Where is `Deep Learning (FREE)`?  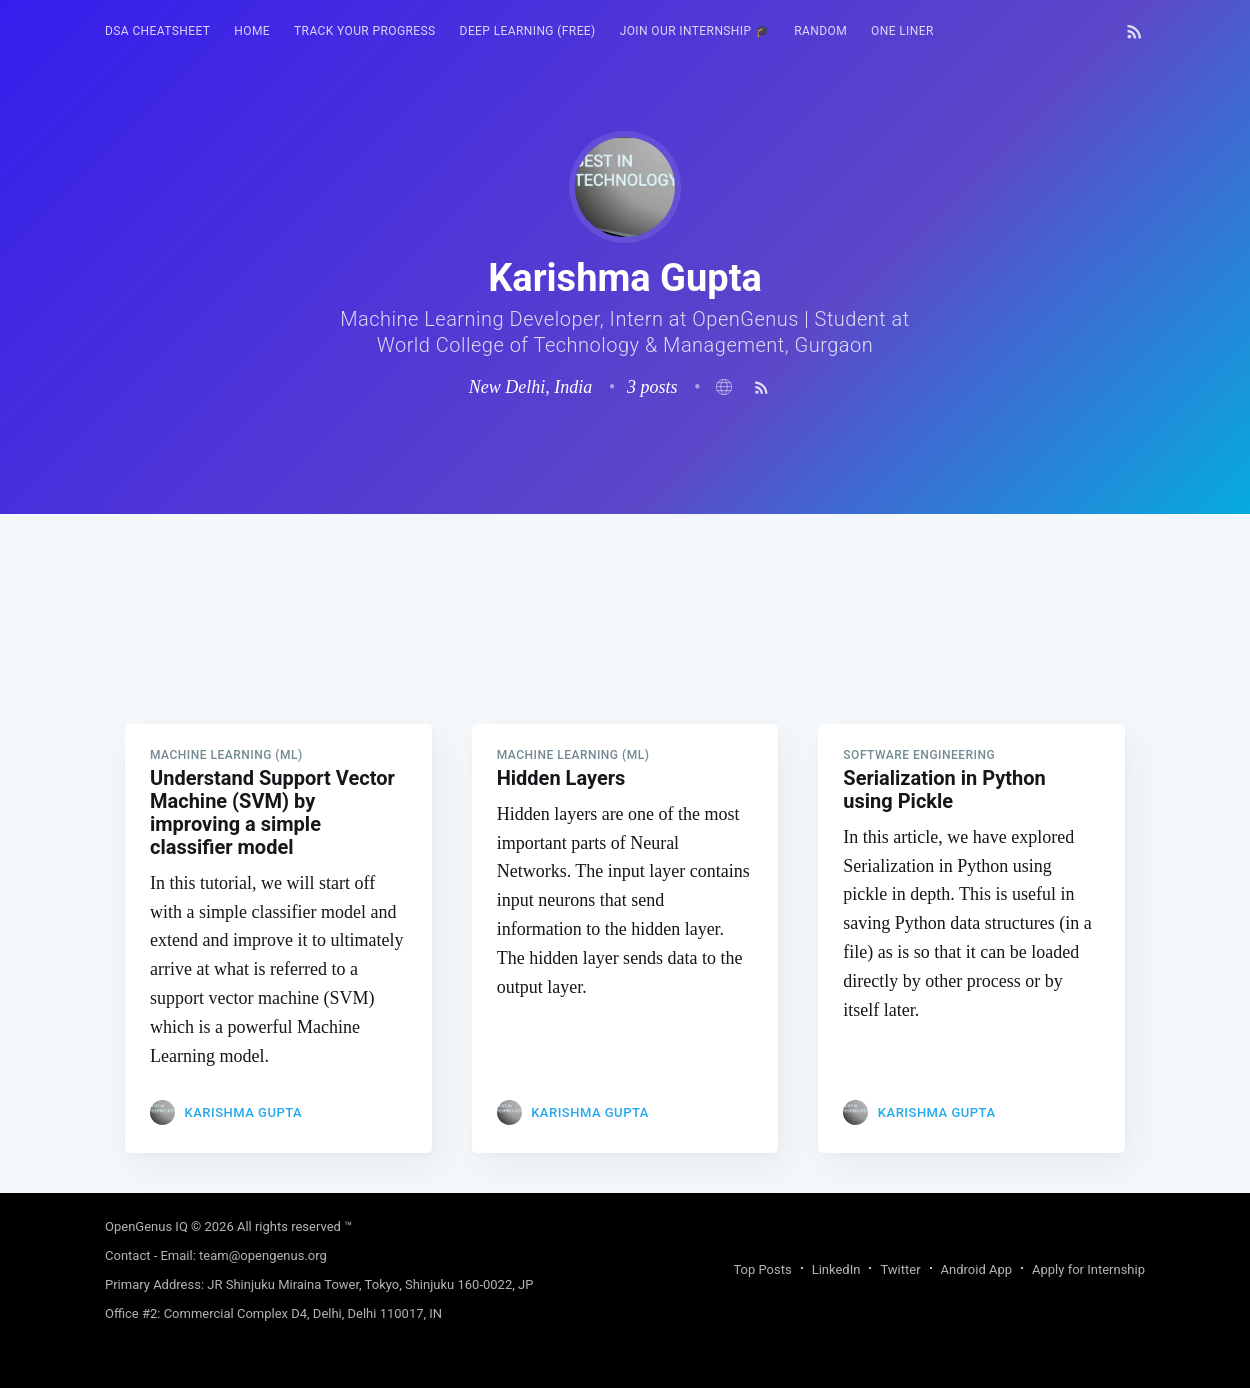 Deep Learning (FREE) is located at coordinates (528, 31).